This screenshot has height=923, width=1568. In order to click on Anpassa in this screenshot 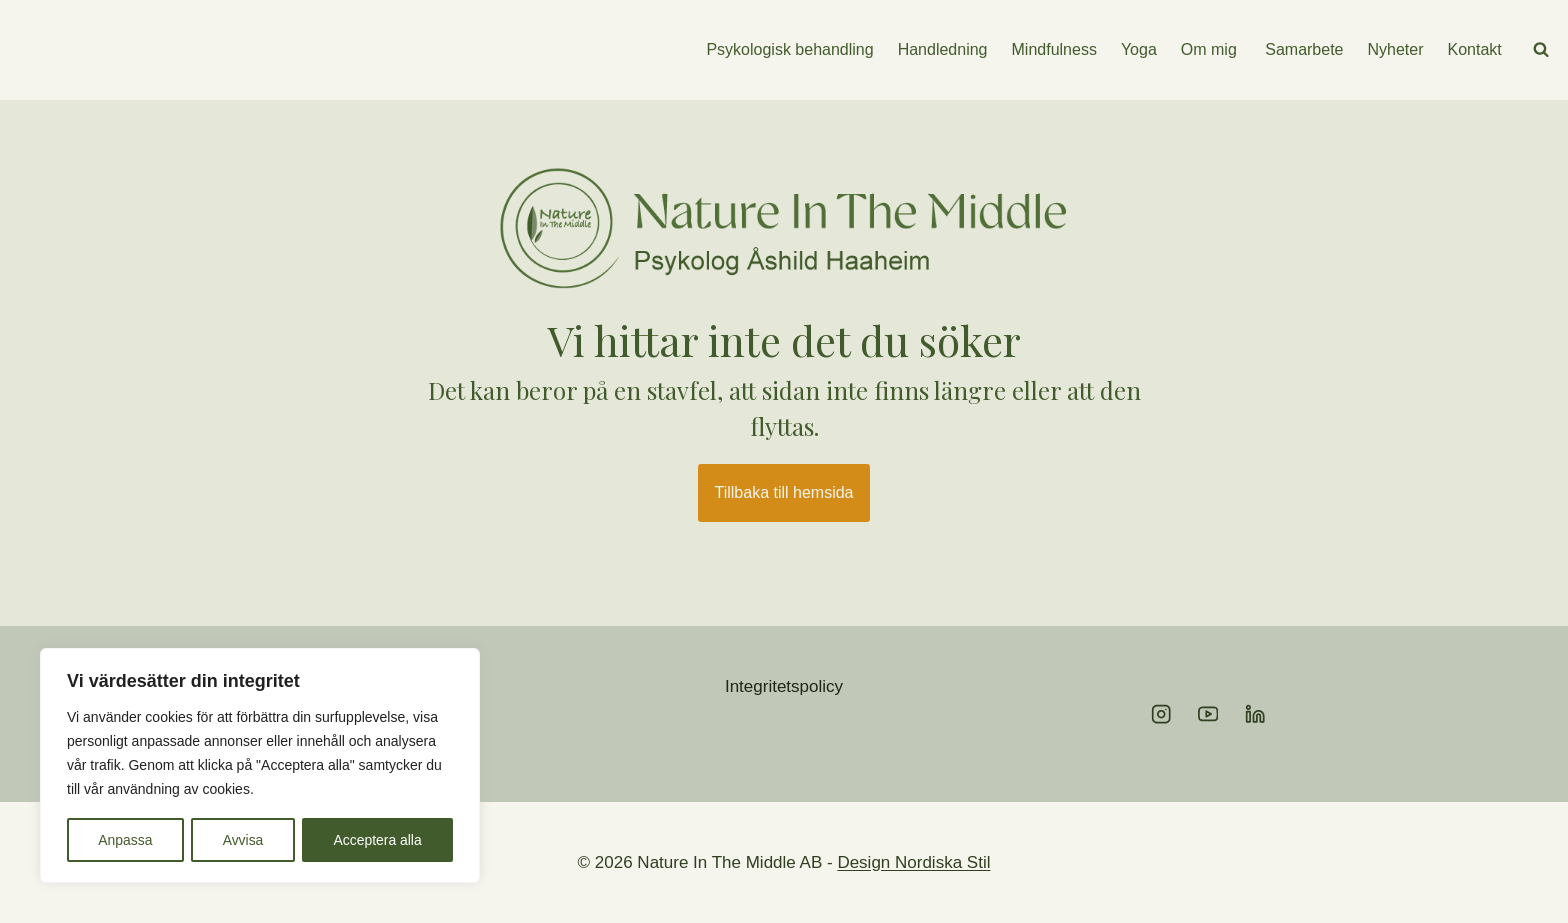, I will do `click(125, 840)`.